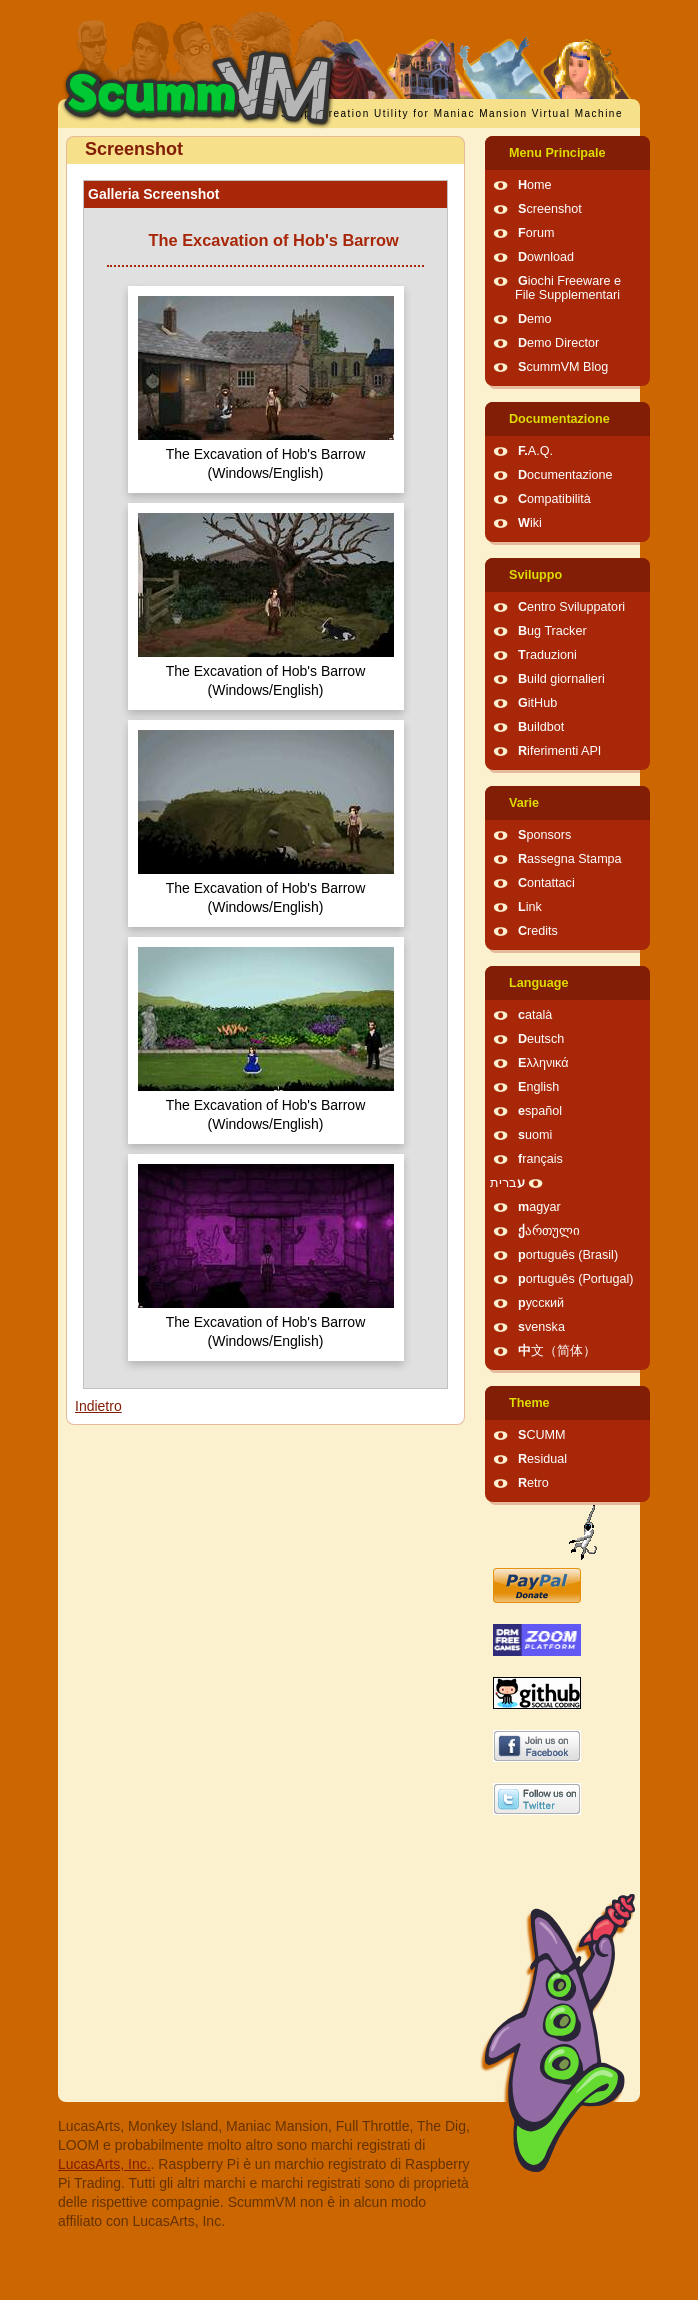 The width and height of the screenshot is (698, 2300). Describe the element at coordinates (550, 209) in the screenshot. I see `Screenshot` at that location.